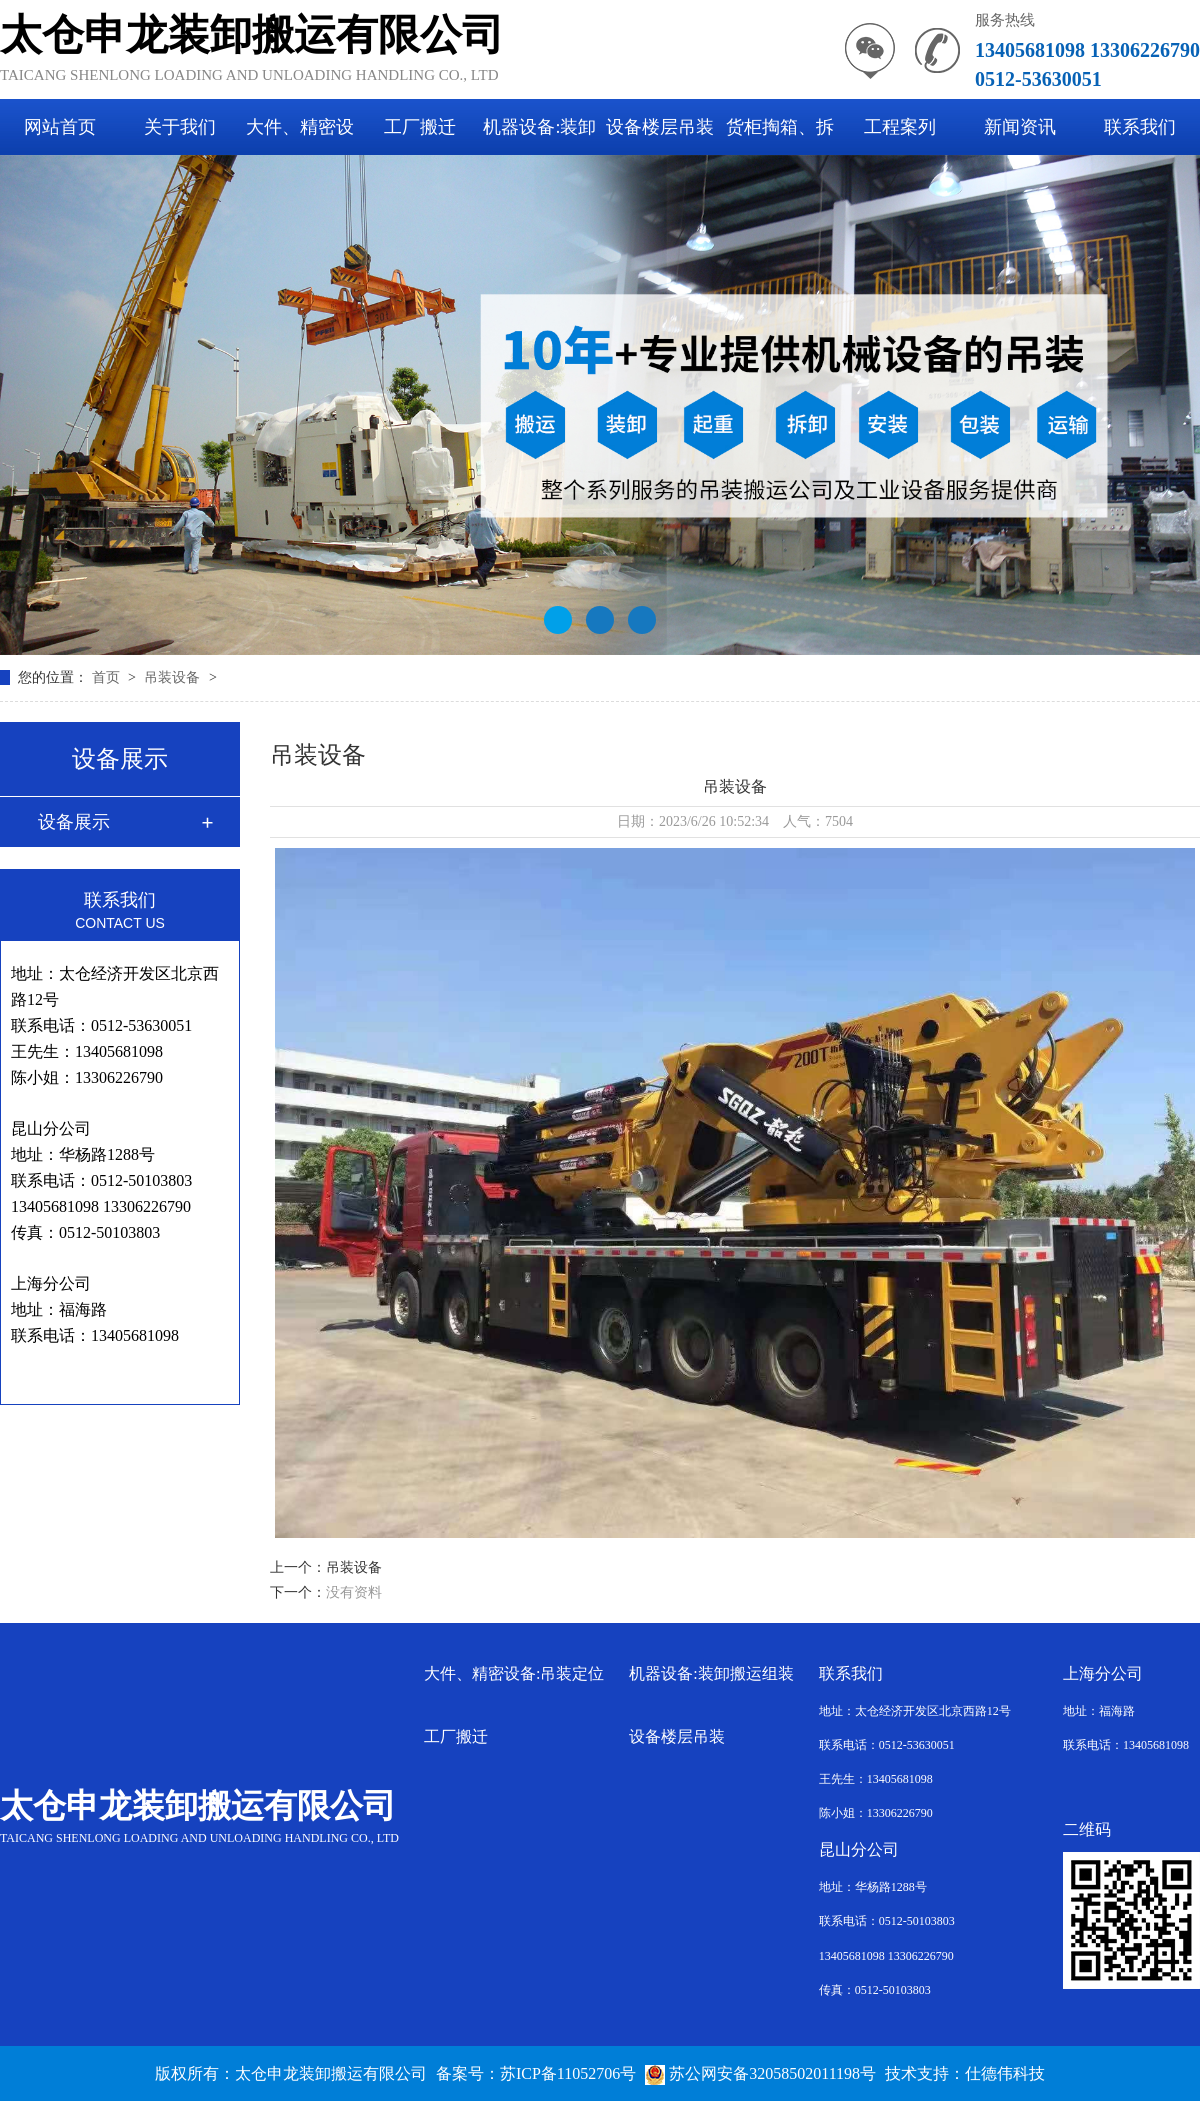  Describe the element at coordinates (558, 620) in the screenshot. I see `[button]` at that location.